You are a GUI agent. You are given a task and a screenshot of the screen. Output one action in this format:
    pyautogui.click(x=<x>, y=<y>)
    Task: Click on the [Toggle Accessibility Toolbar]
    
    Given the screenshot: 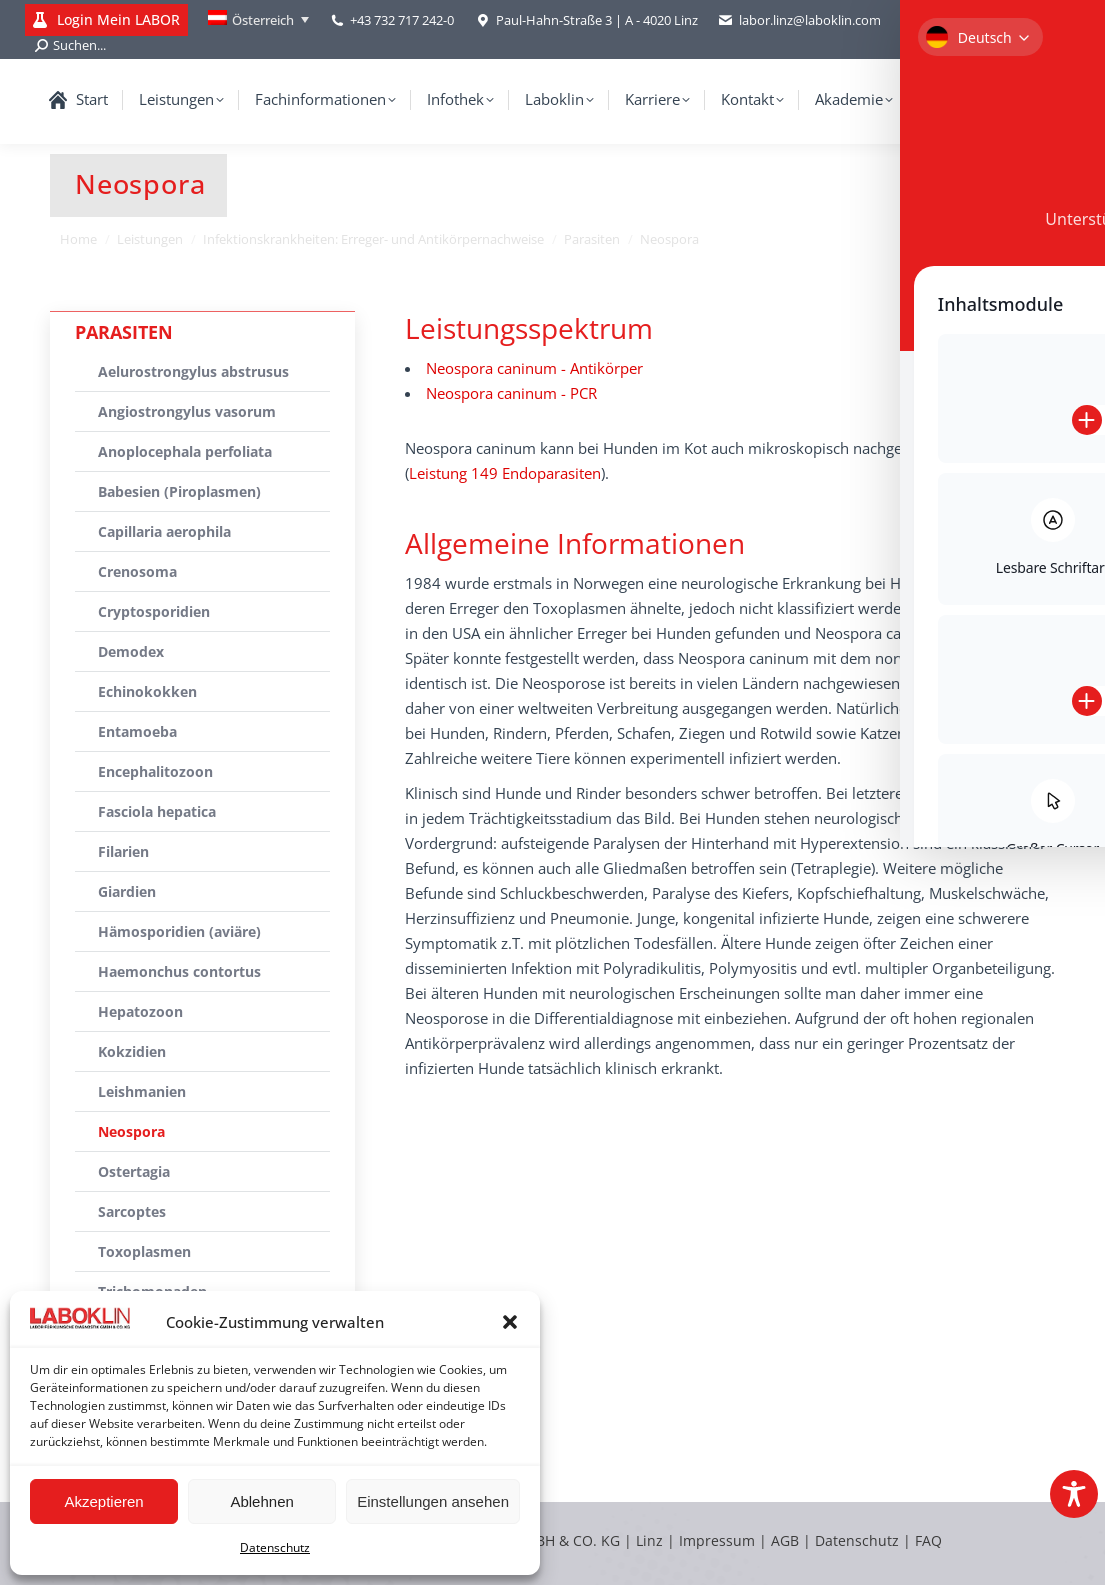 What is the action you would take?
    pyautogui.click(x=1074, y=1494)
    